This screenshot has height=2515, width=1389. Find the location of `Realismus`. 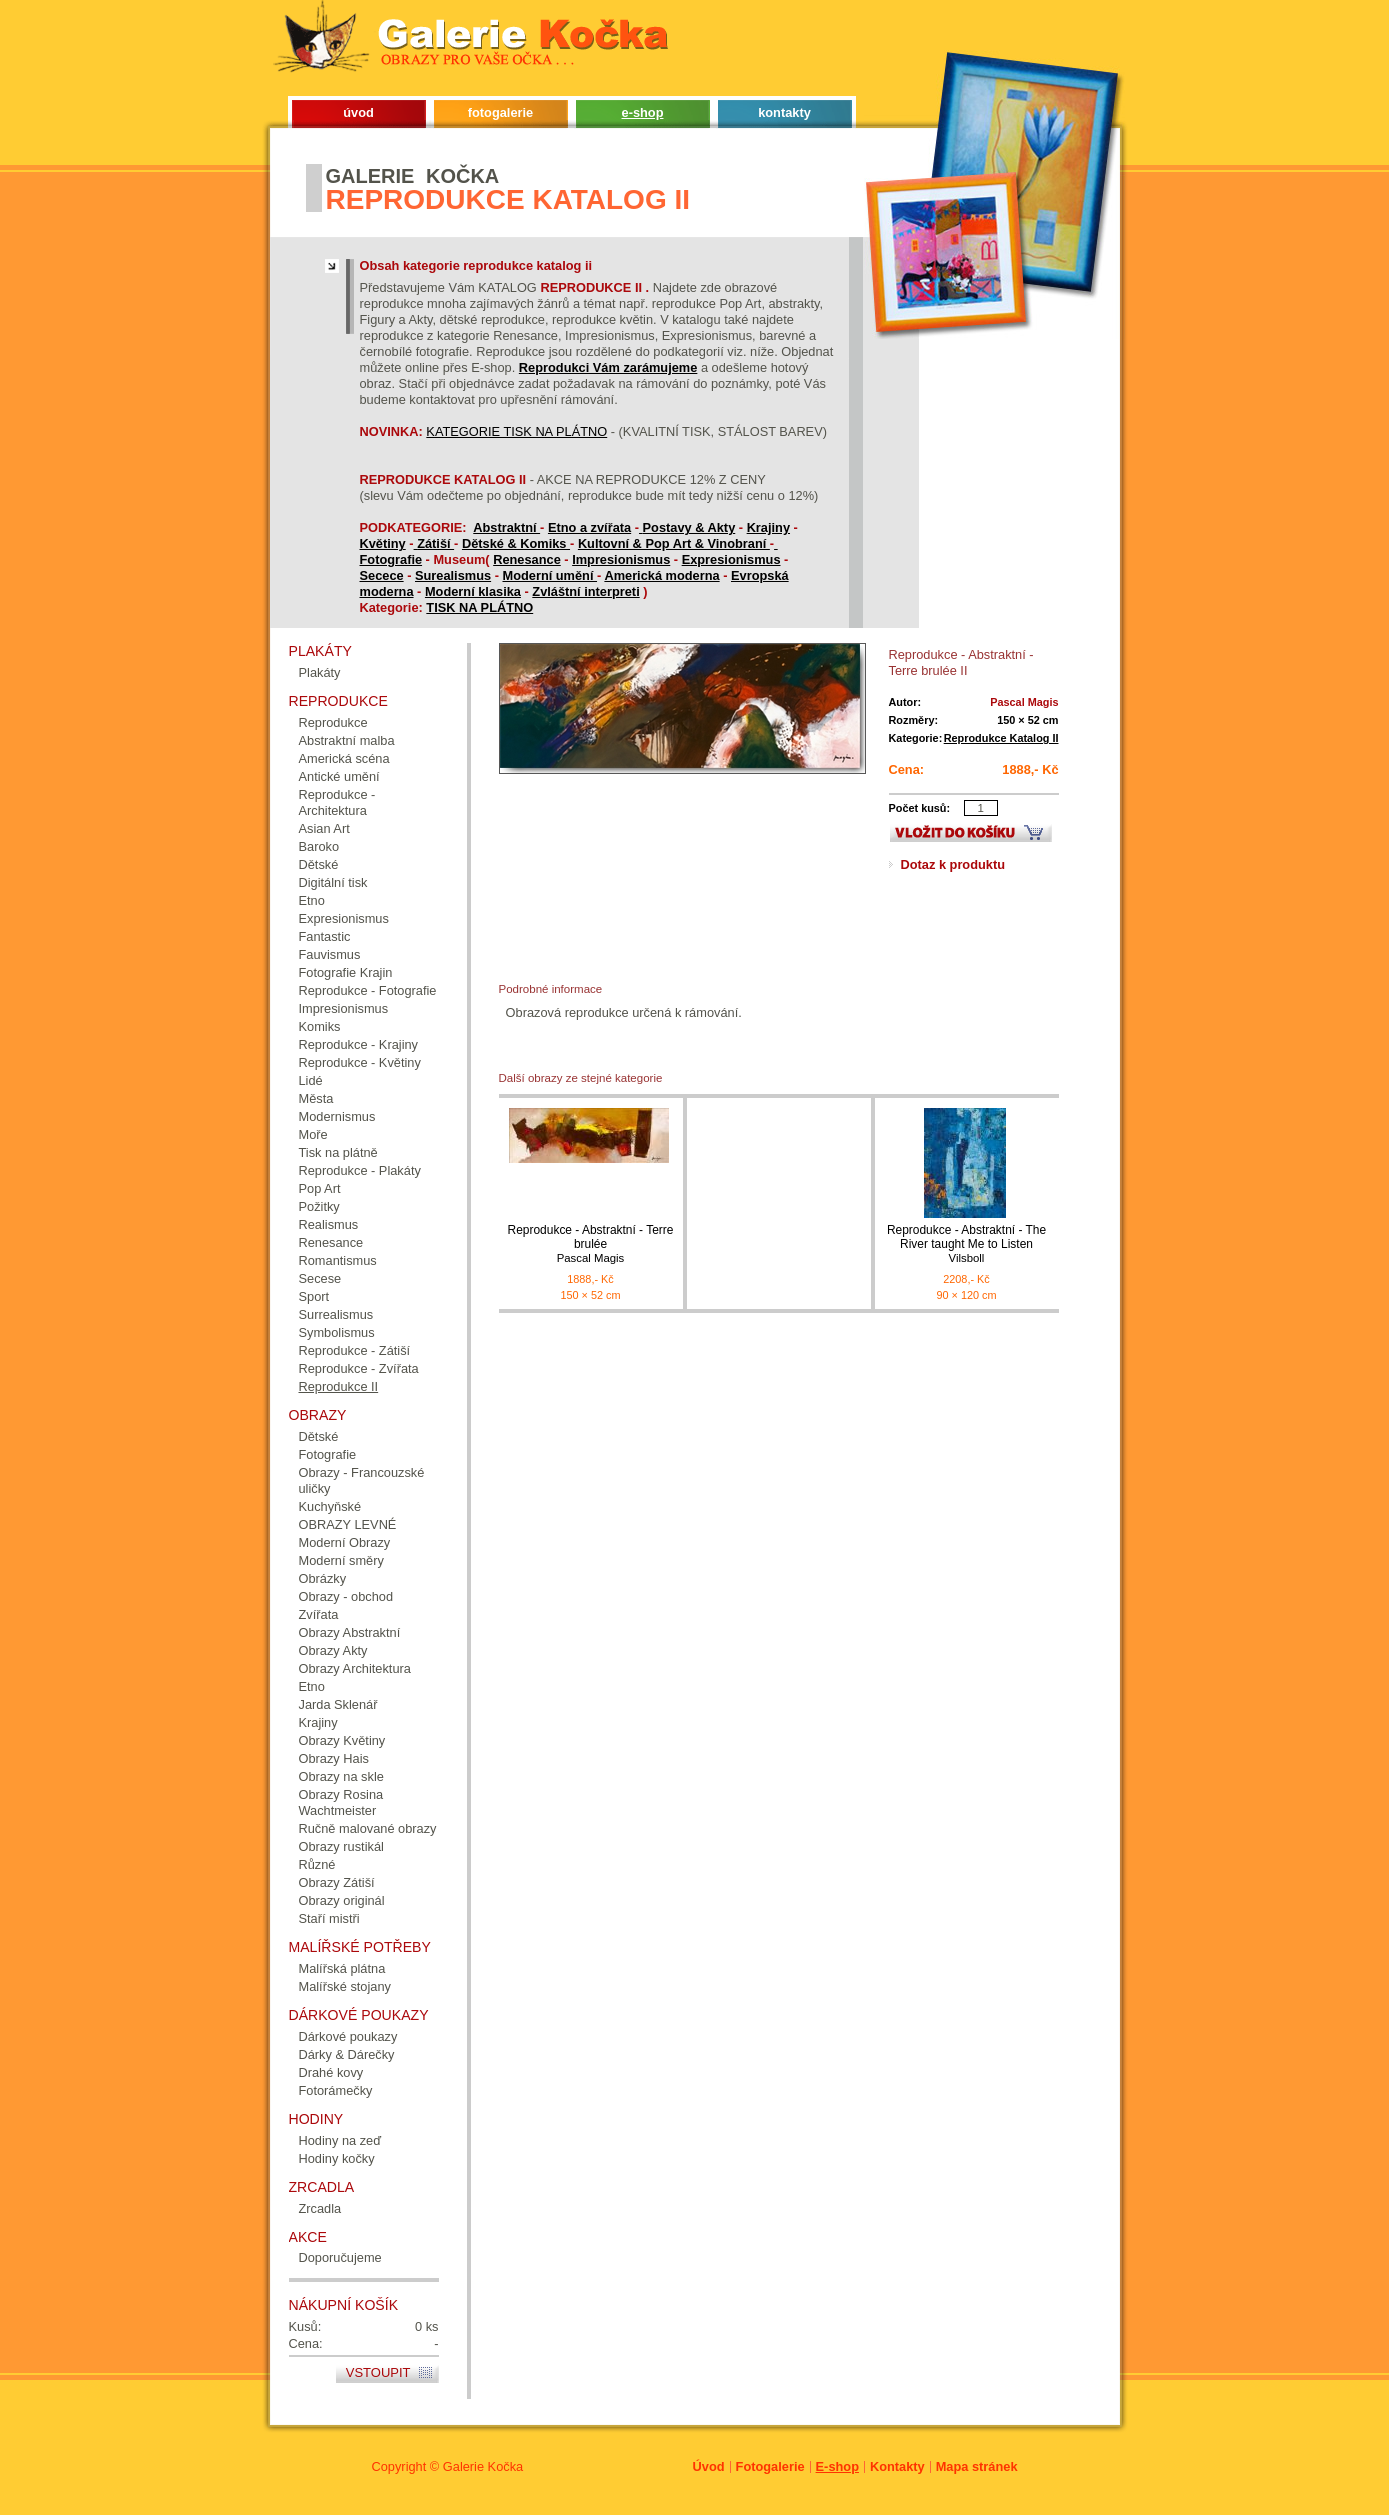

Realismus is located at coordinates (329, 1224).